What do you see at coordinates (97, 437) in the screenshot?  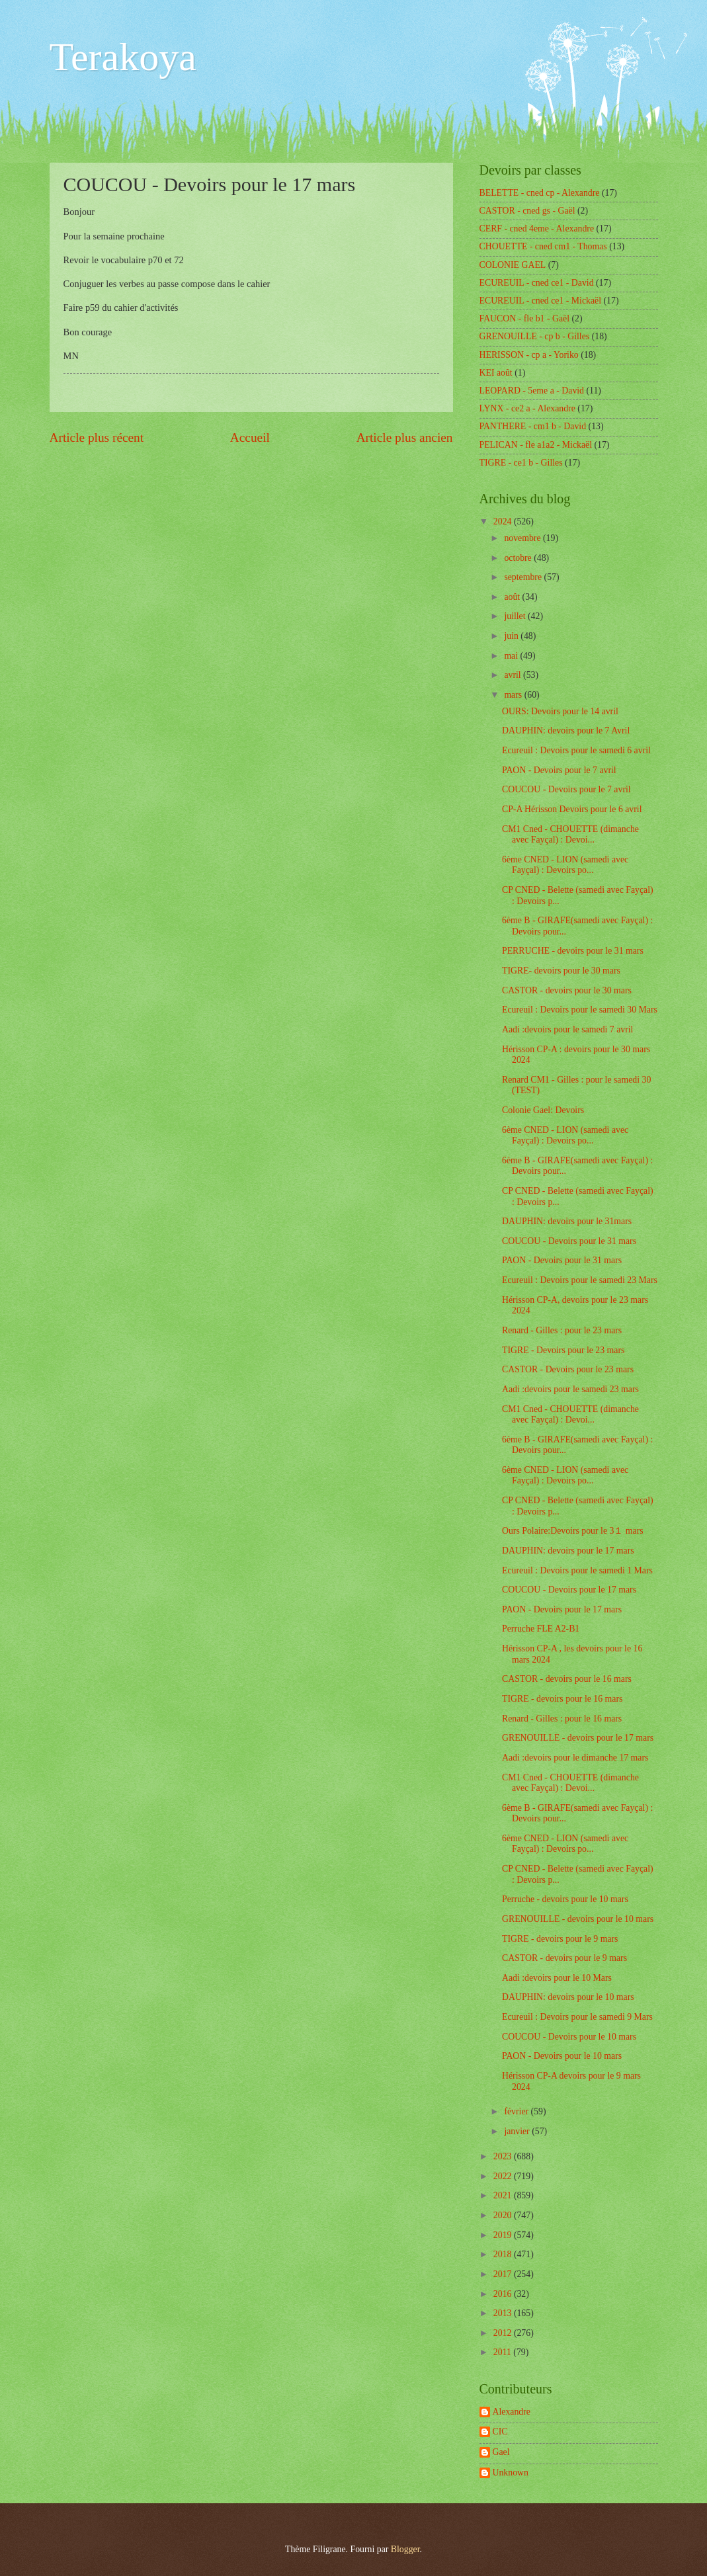 I see `Article plus récent` at bounding box center [97, 437].